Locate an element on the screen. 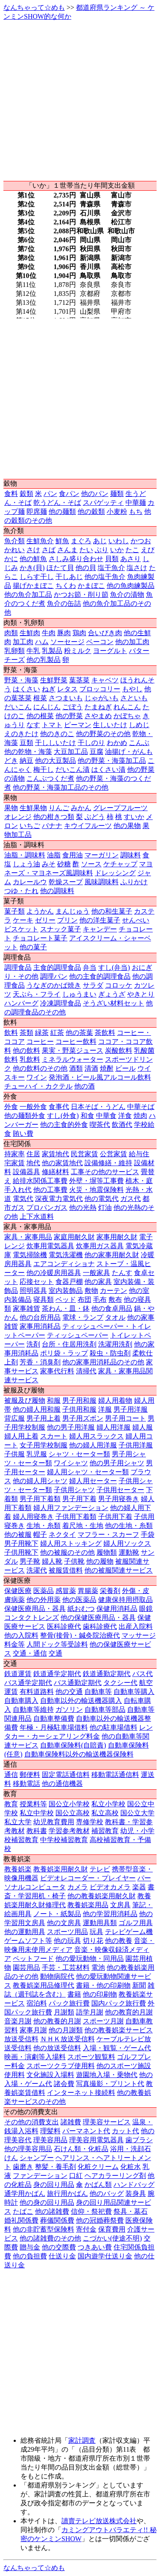  干しのり is located at coordinates (91, 742).